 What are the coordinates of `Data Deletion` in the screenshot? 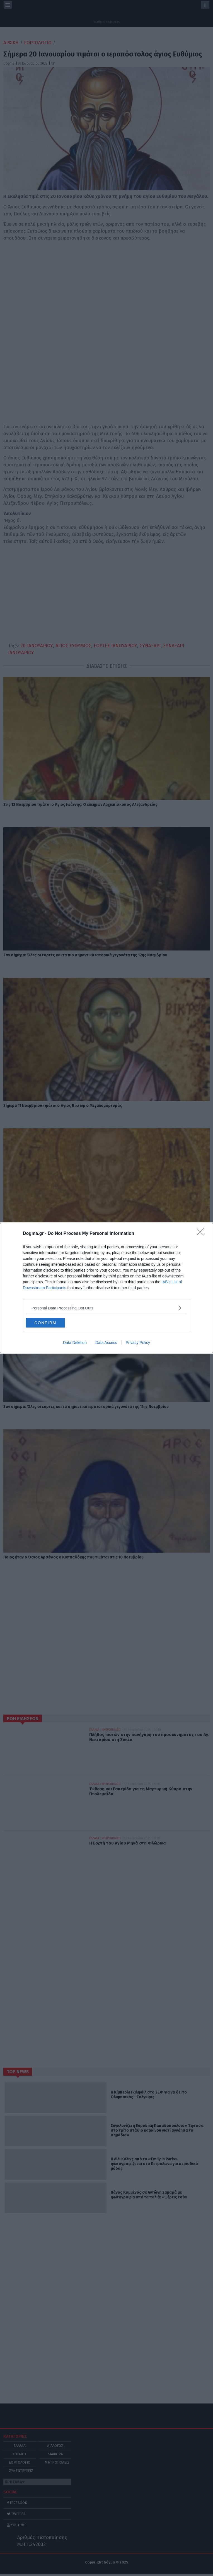 It's located at (75, 1342).